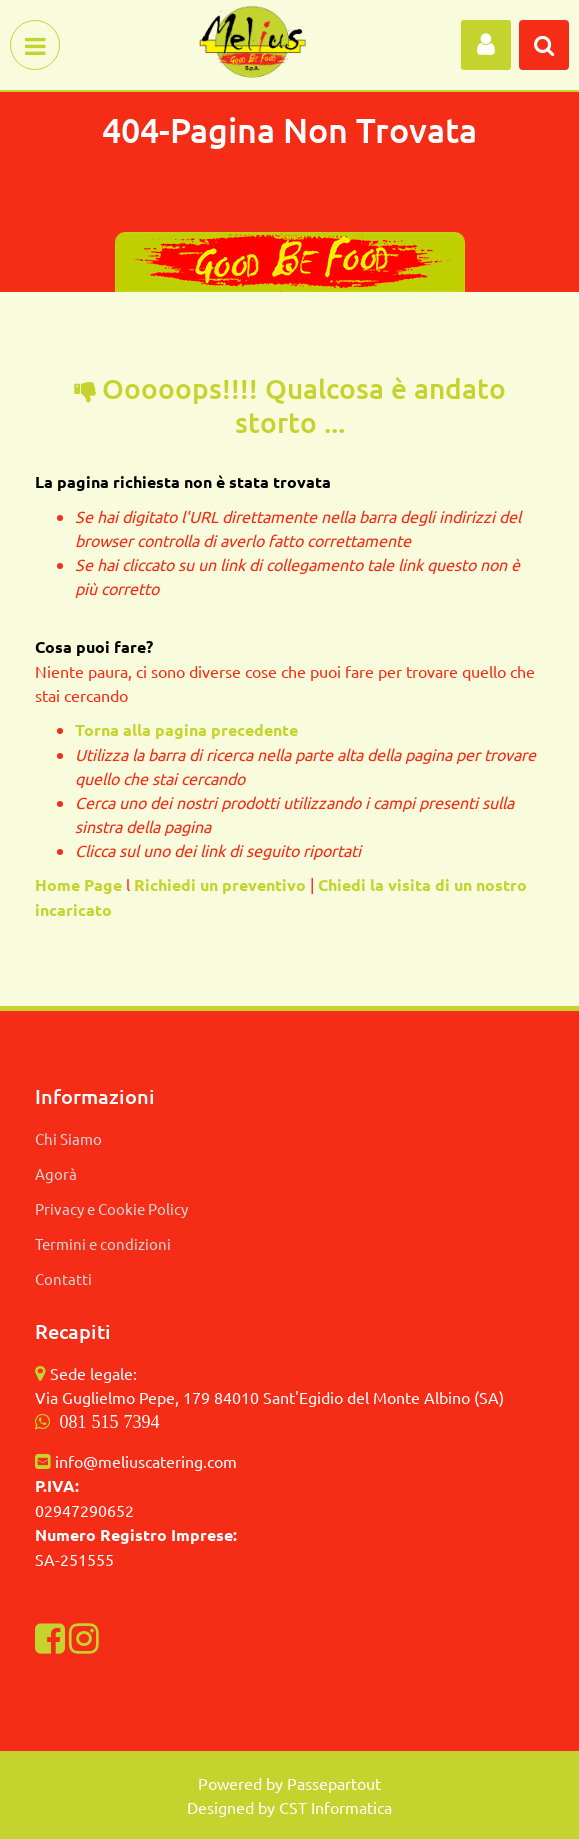  I want to click on Passepartout, so click(334, 1783).